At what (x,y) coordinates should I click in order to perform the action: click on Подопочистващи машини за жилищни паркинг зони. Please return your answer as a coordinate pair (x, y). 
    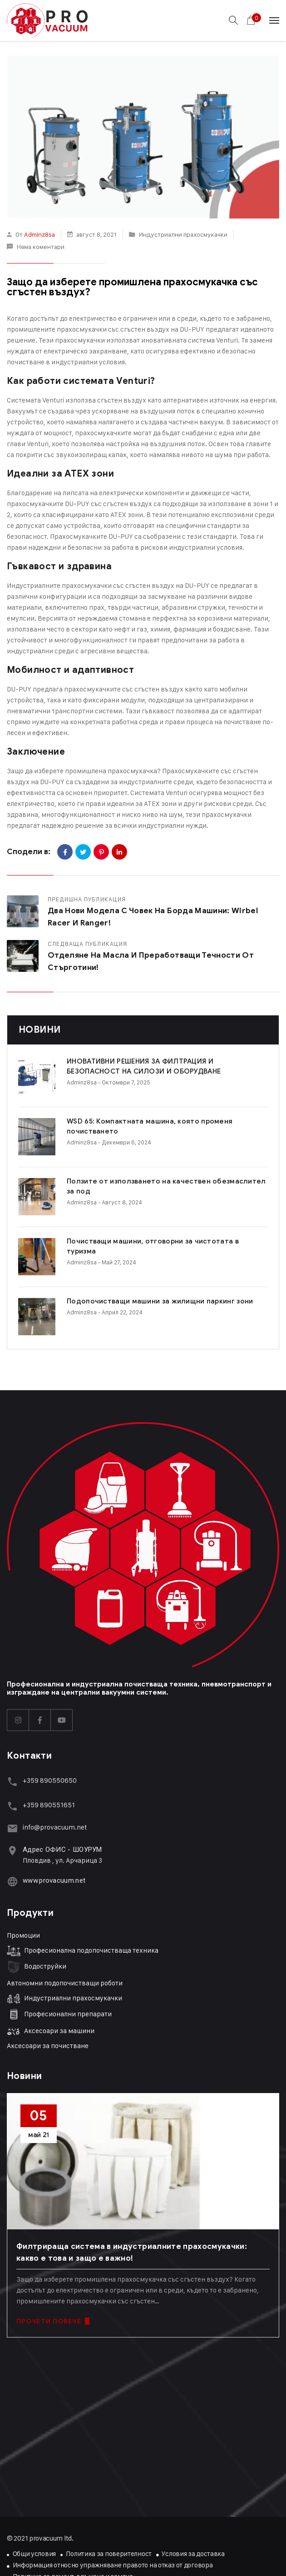
    Looking at the image, I should click on (123, 1247).